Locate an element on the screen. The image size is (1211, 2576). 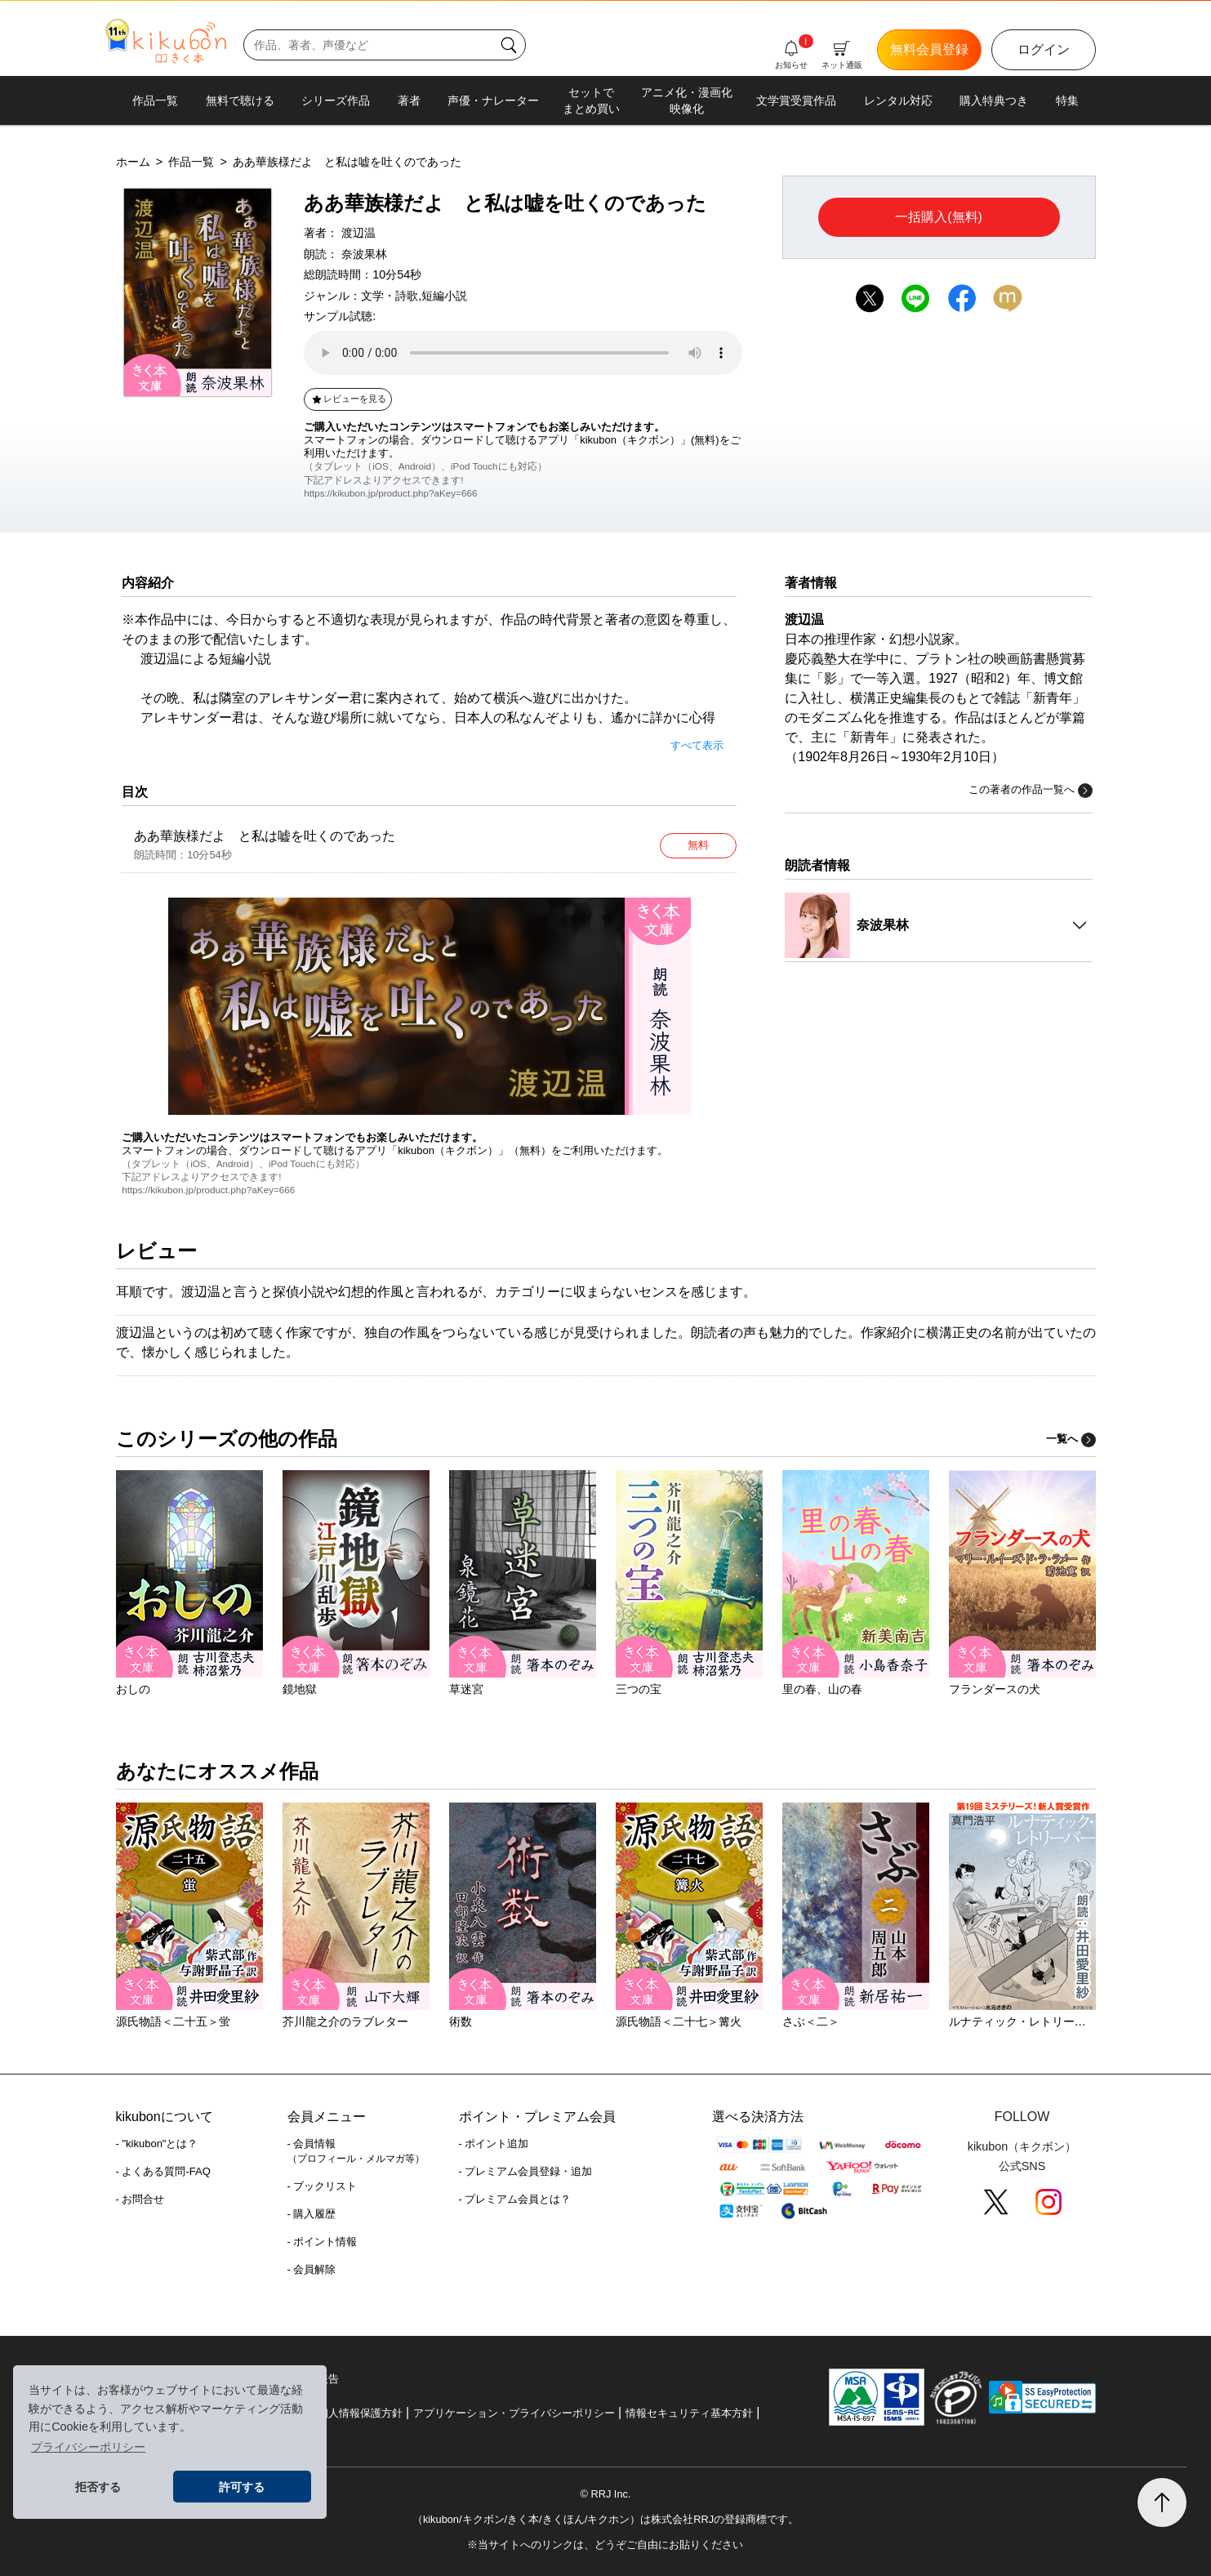
- 購入履歴 is located at coordinates (311, 2214).